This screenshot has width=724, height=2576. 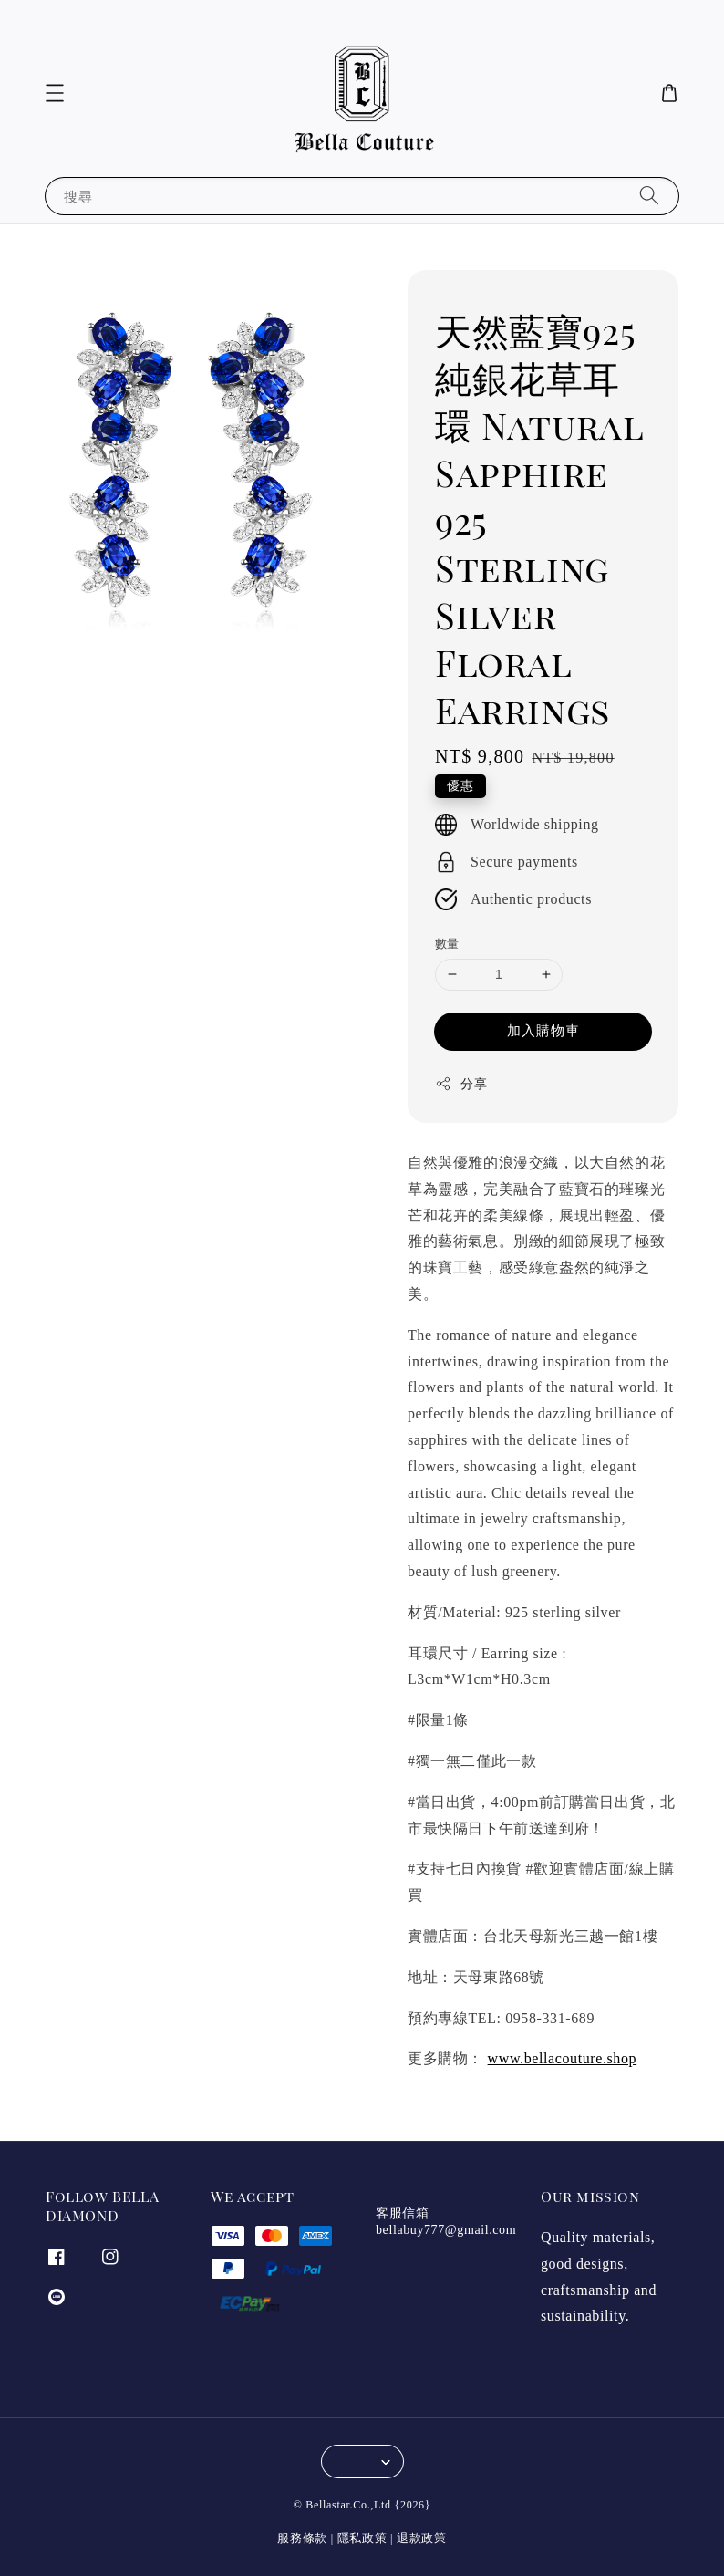 I want to click on 客服信箱 bellabuy777@gmail.com, so click(x=446, y=2222).